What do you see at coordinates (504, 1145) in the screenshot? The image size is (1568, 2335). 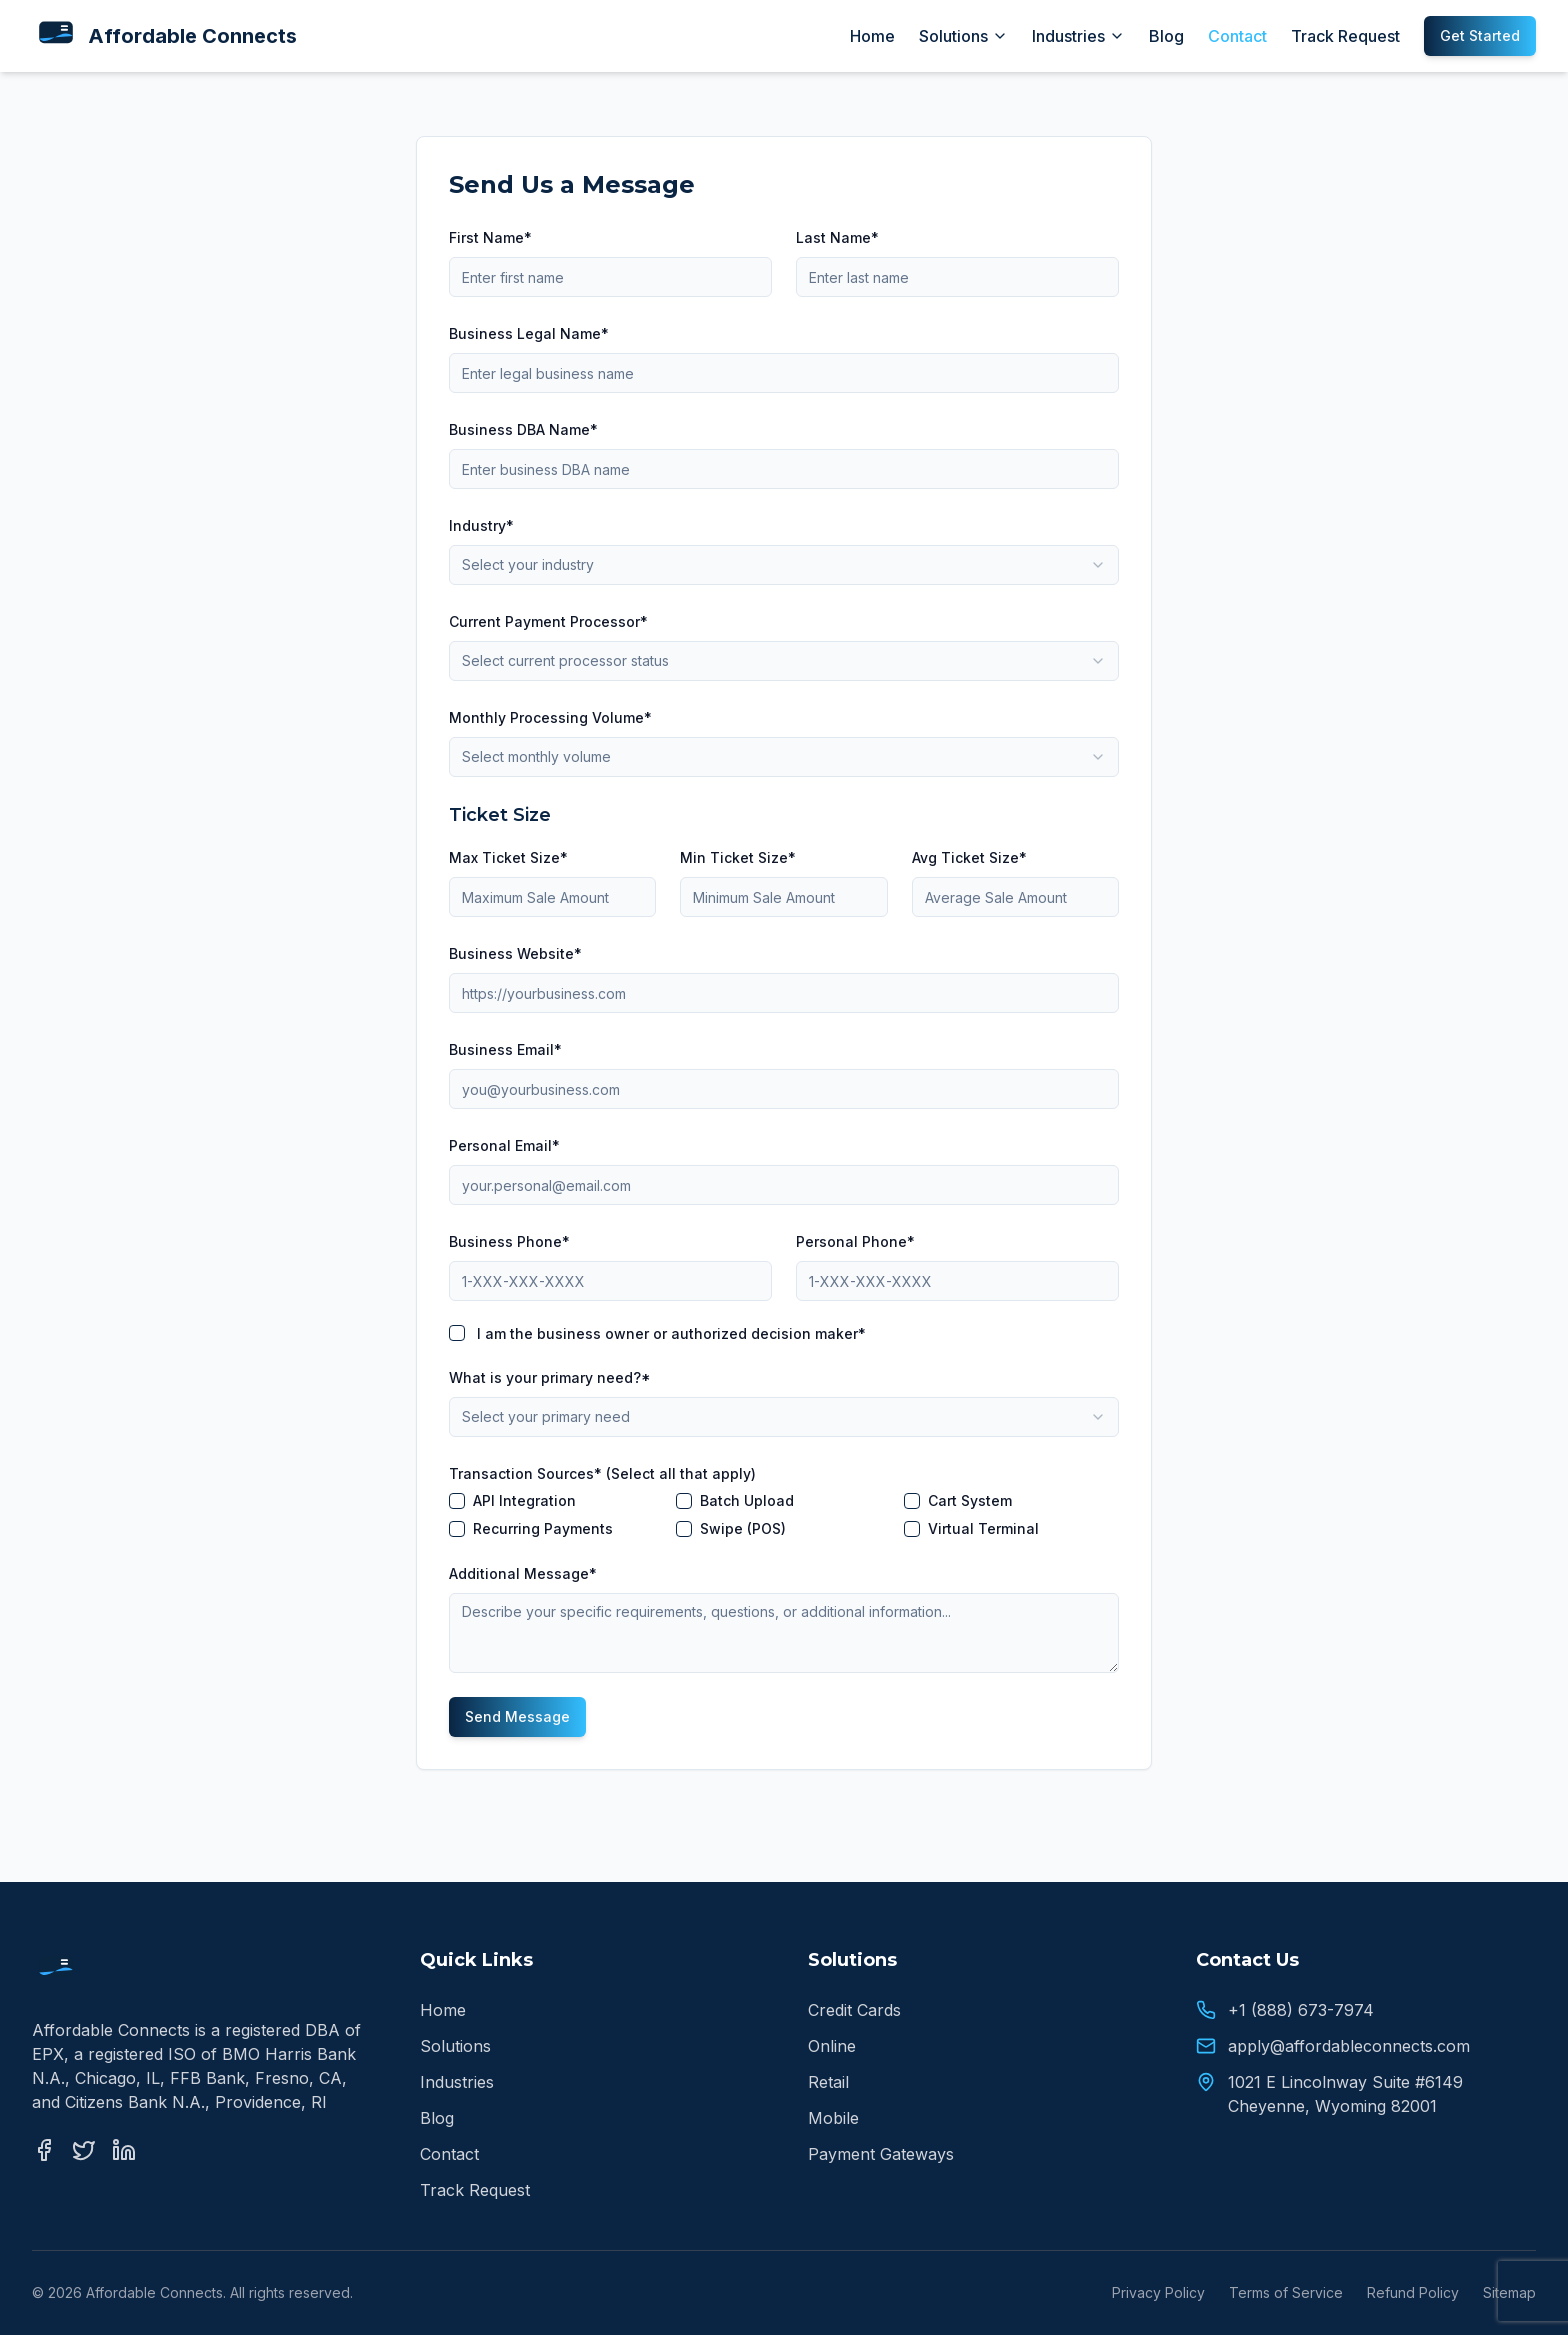 I see `Personal Email*` at bounding box center [504, 1145].